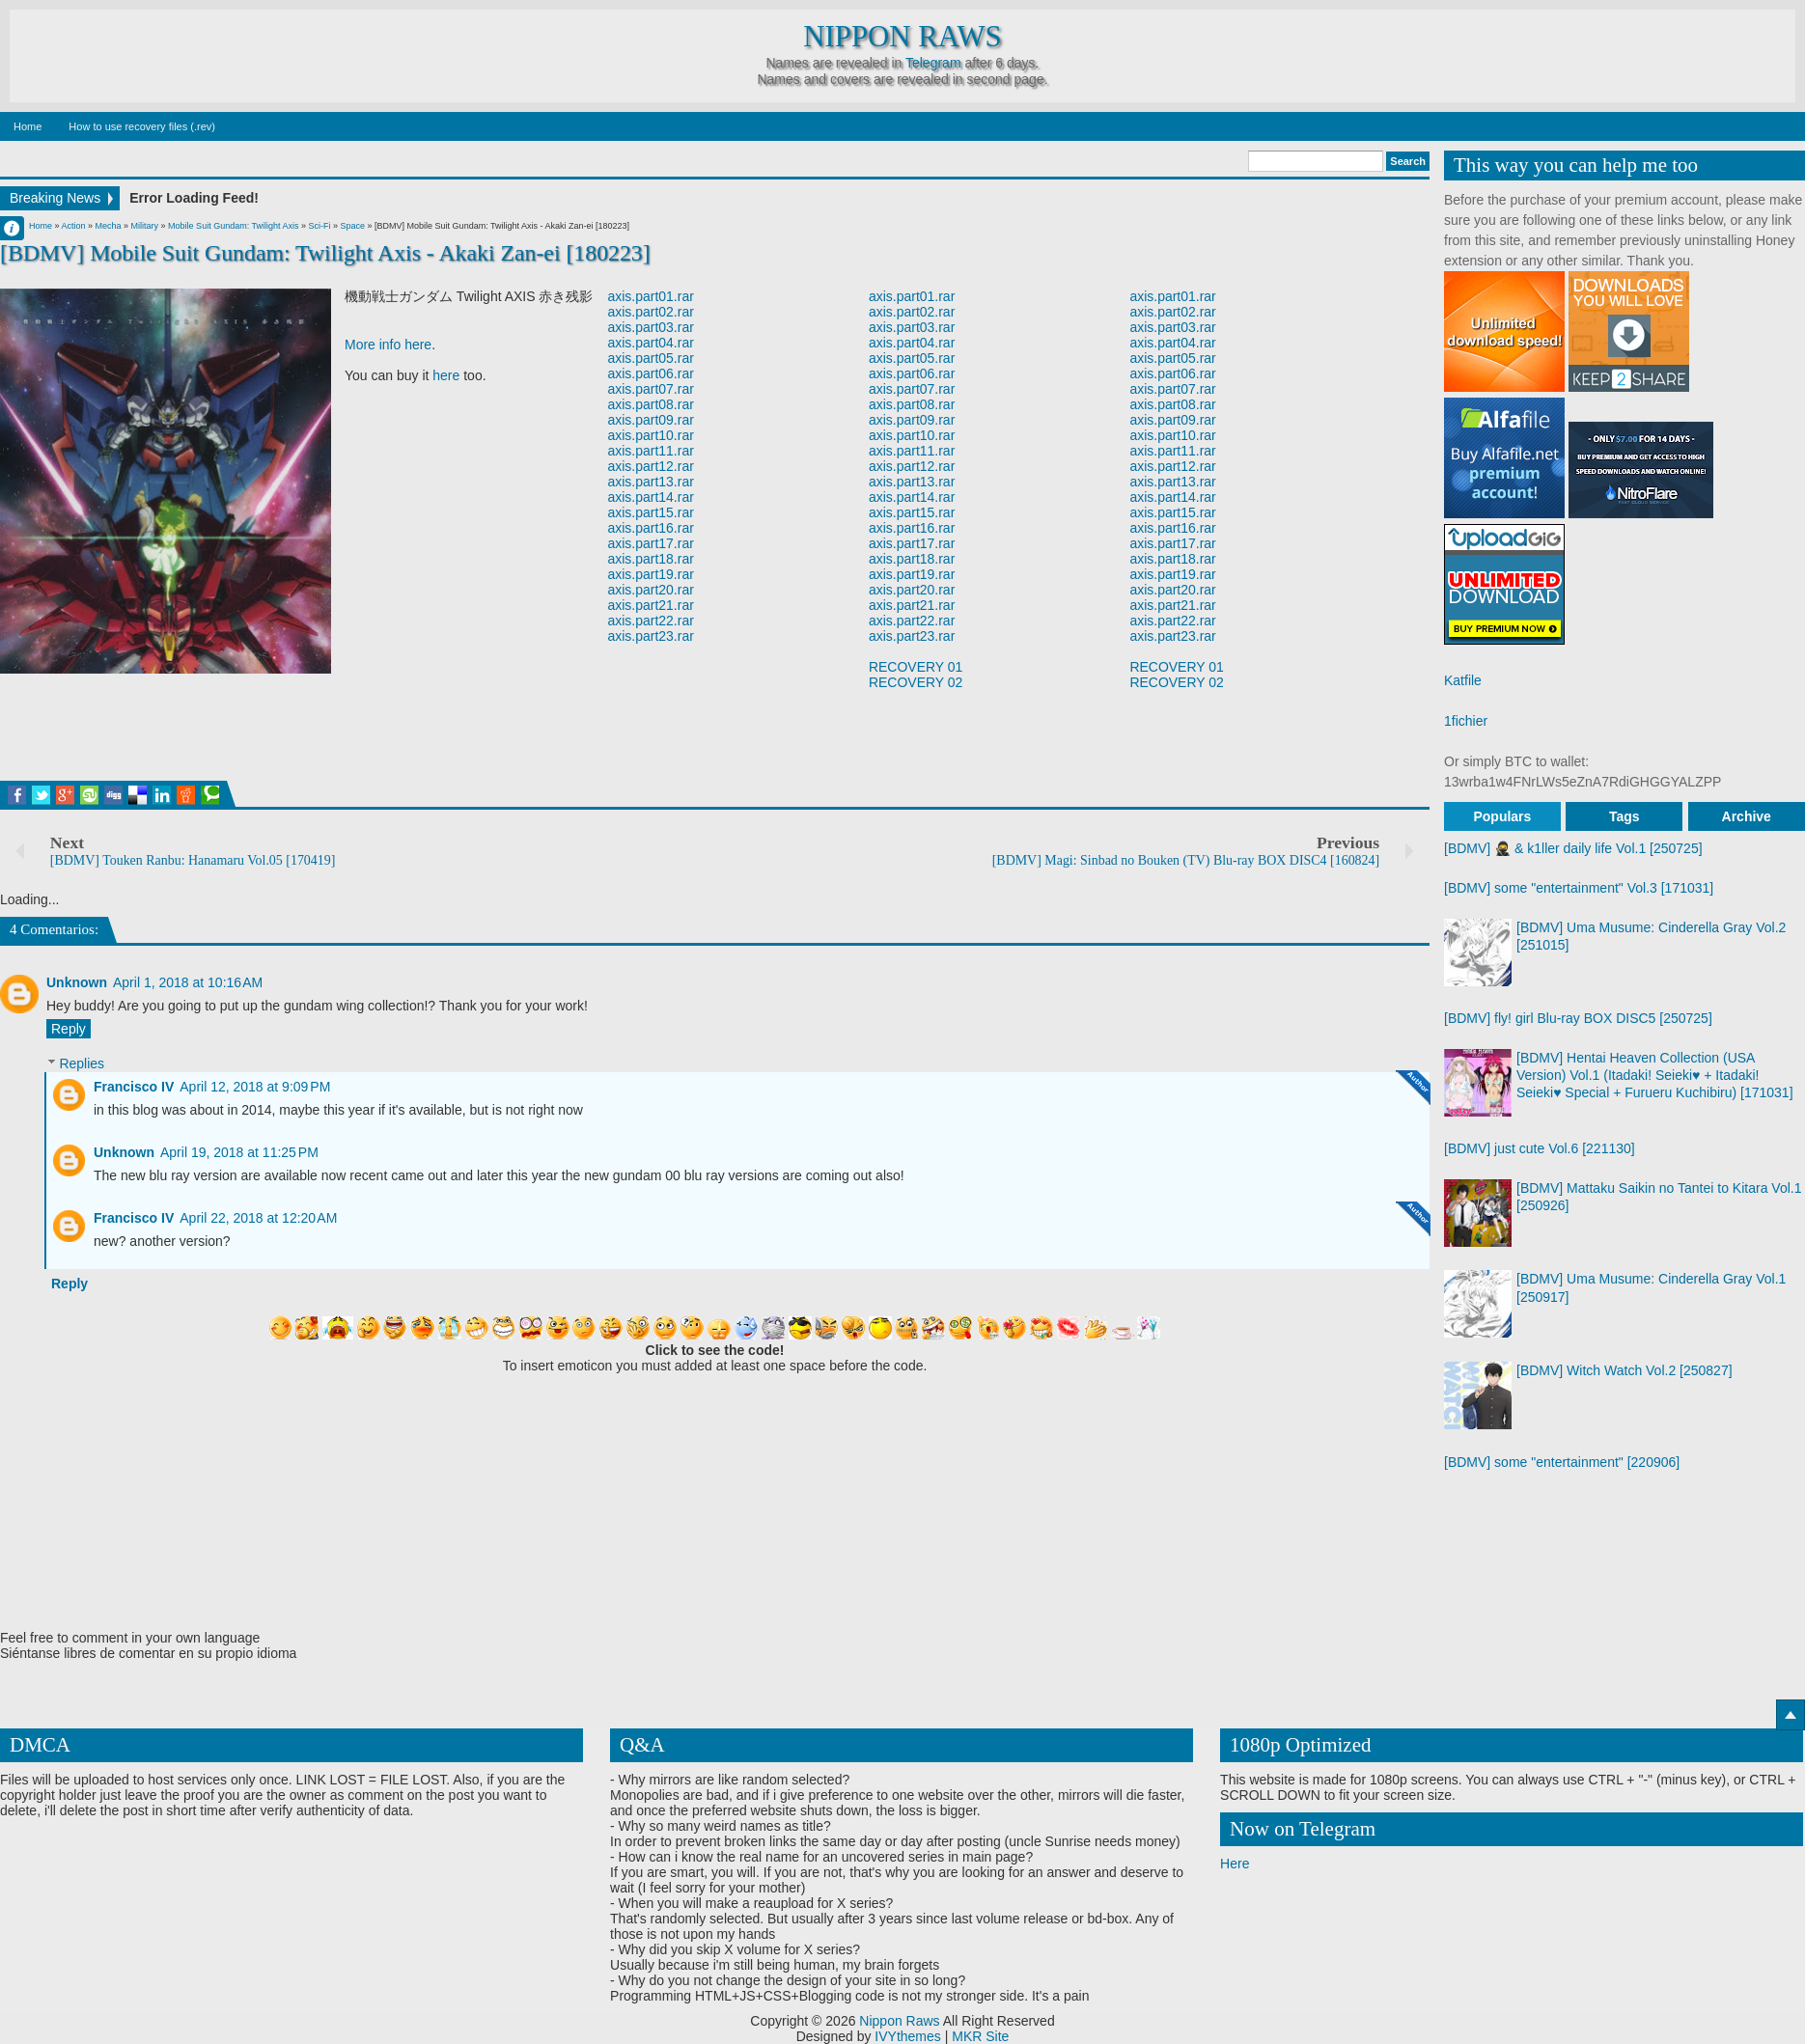 The height and width of the screenshot is (2044, 1805). What do you see at coordinates (1502, 816) in the screenshot?
I see `Populars` at bounding box center [1502, 816].